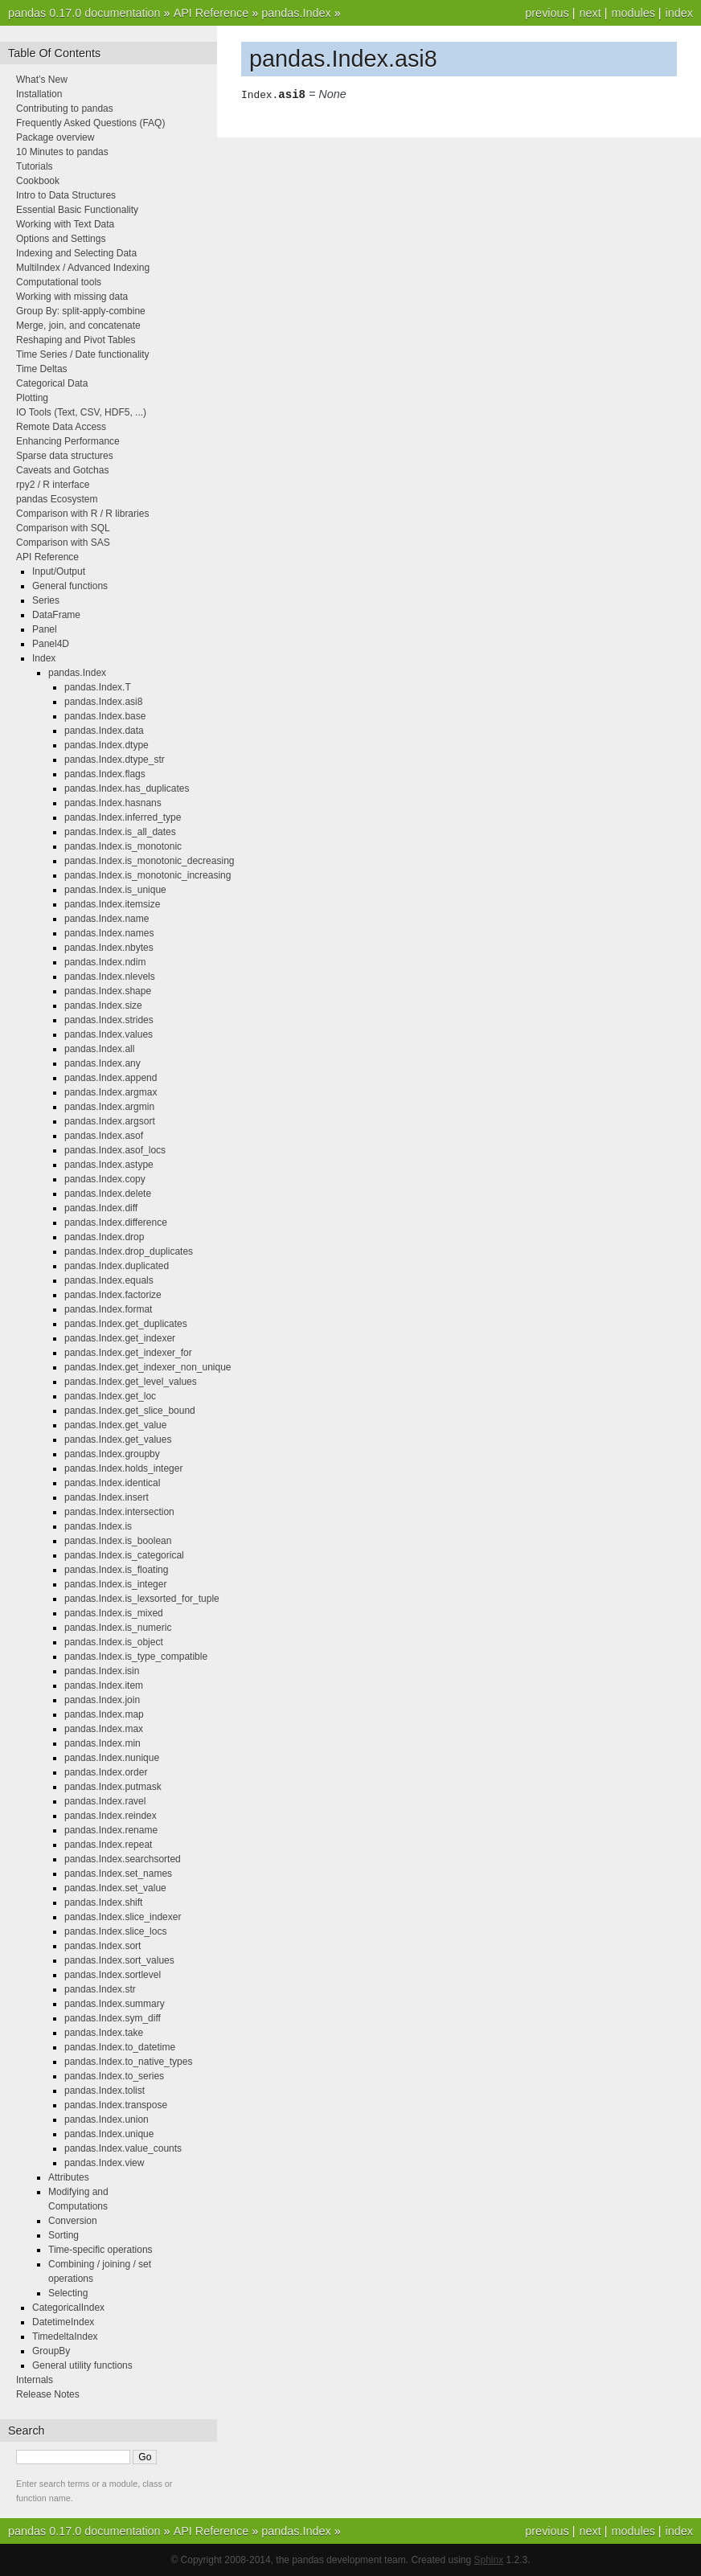 This screenshot has width=701, height=2576. I want to click on pandas.Index.is_categorical, so click(124, 1555).